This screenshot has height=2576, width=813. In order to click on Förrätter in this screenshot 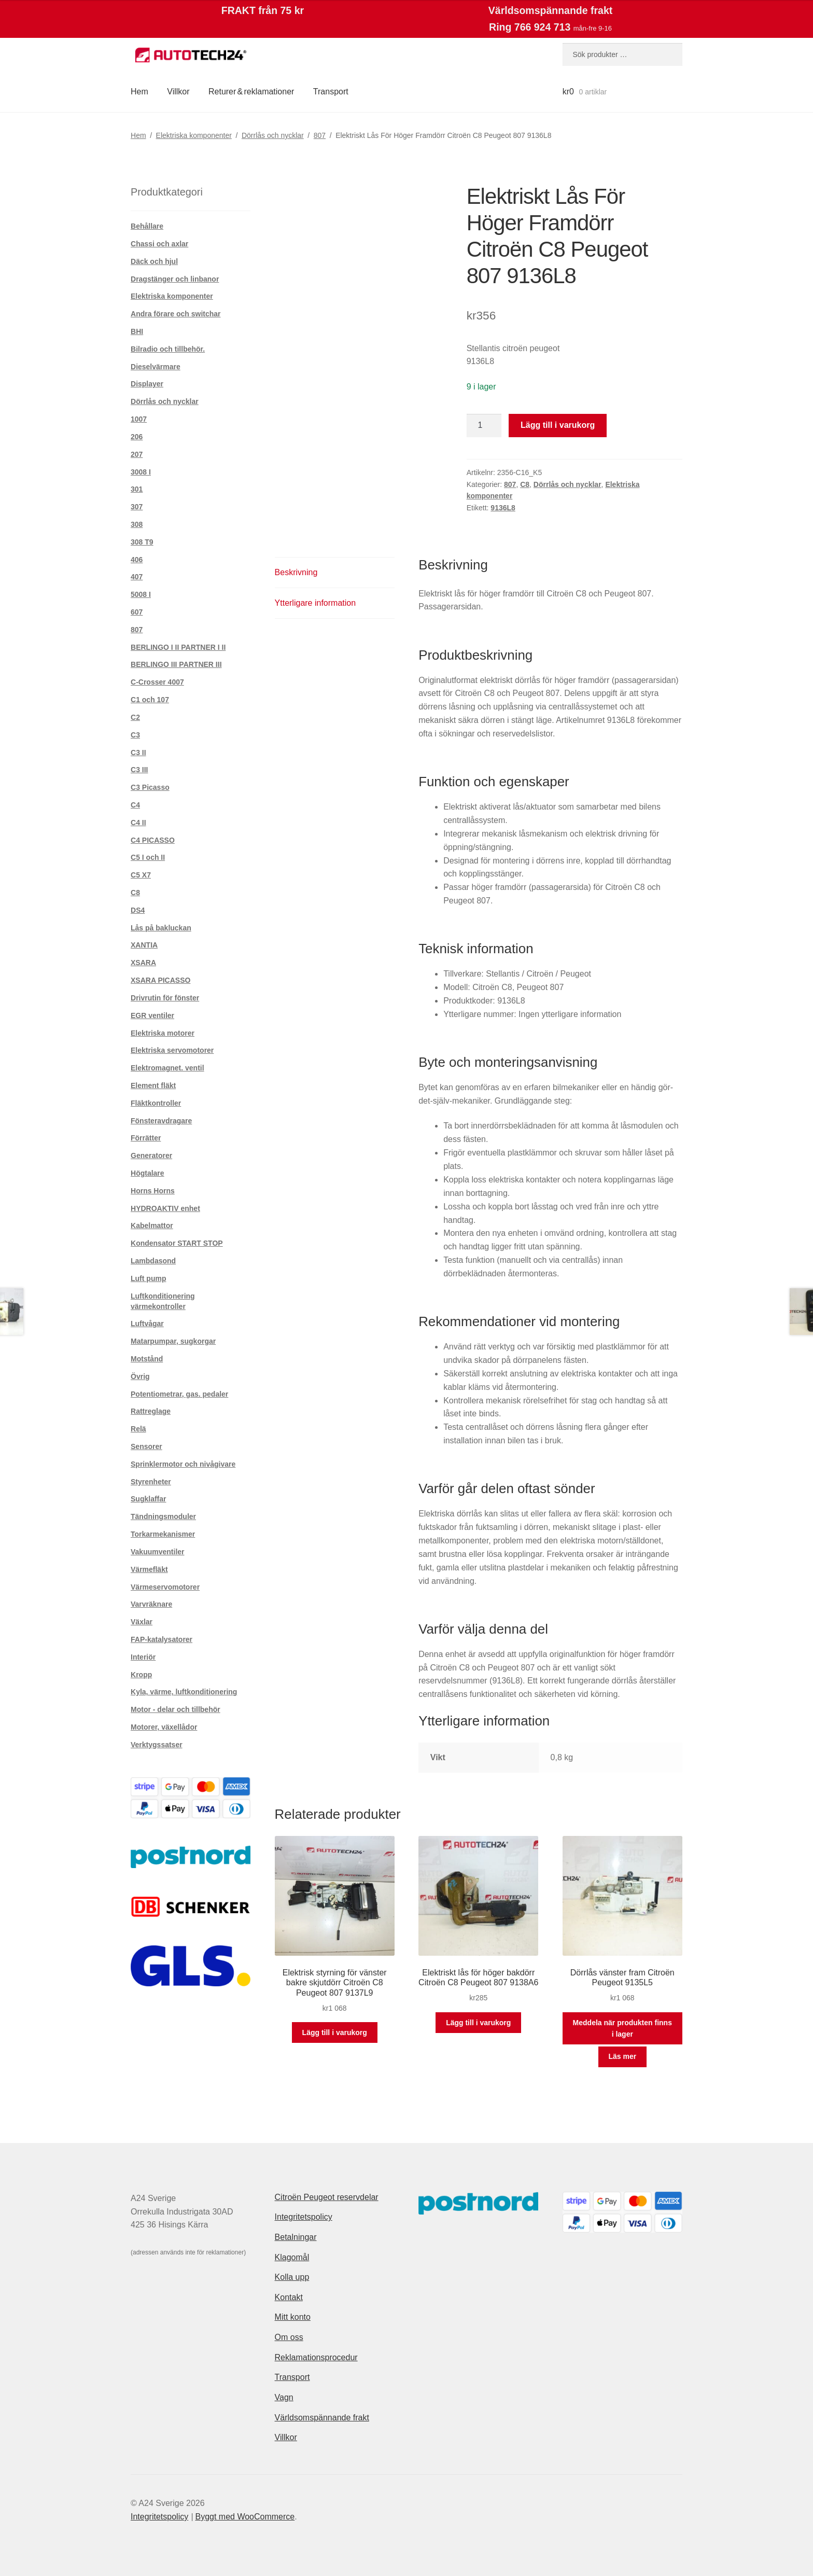, I will do `click(146, 1138)`.